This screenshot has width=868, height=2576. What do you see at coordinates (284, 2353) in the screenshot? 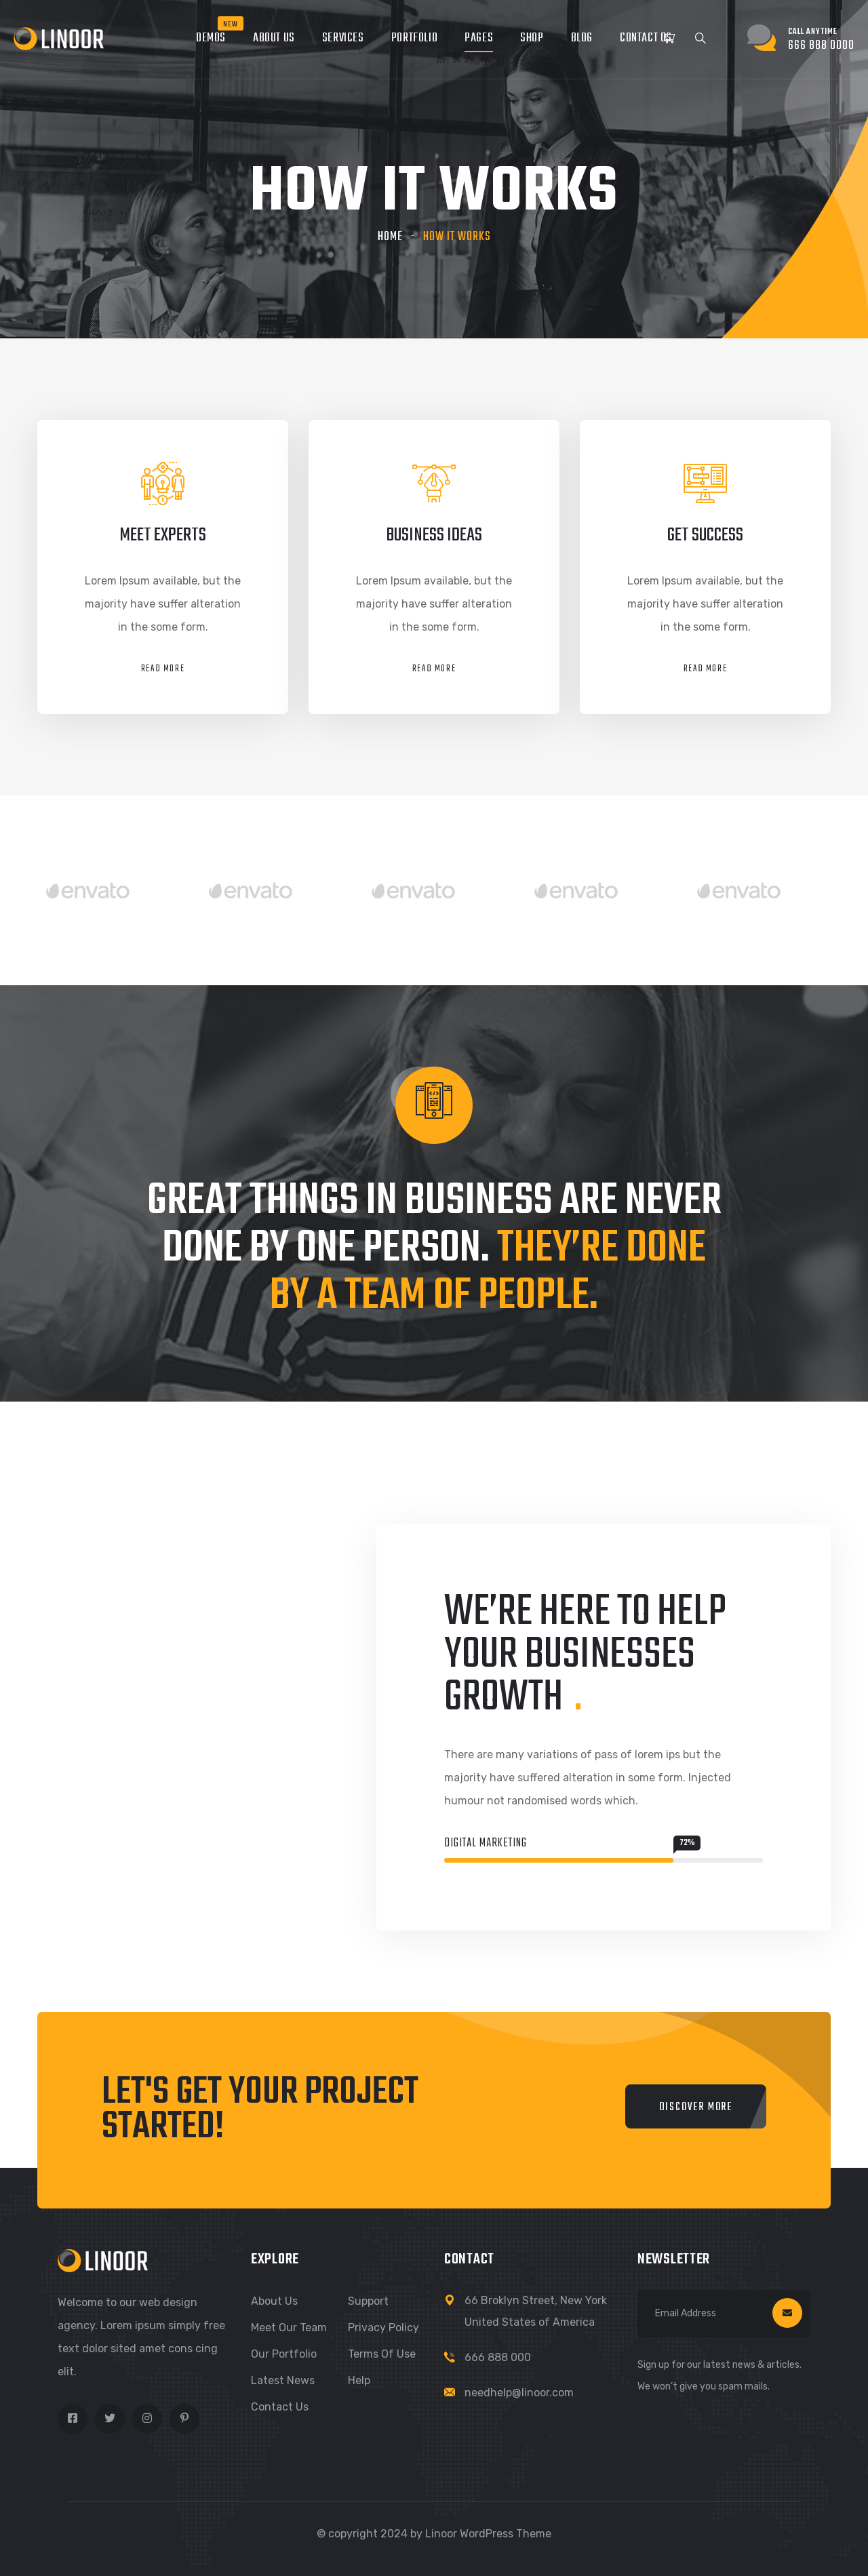
I see `Our Portfolio` at bounding box center [284, 2353].